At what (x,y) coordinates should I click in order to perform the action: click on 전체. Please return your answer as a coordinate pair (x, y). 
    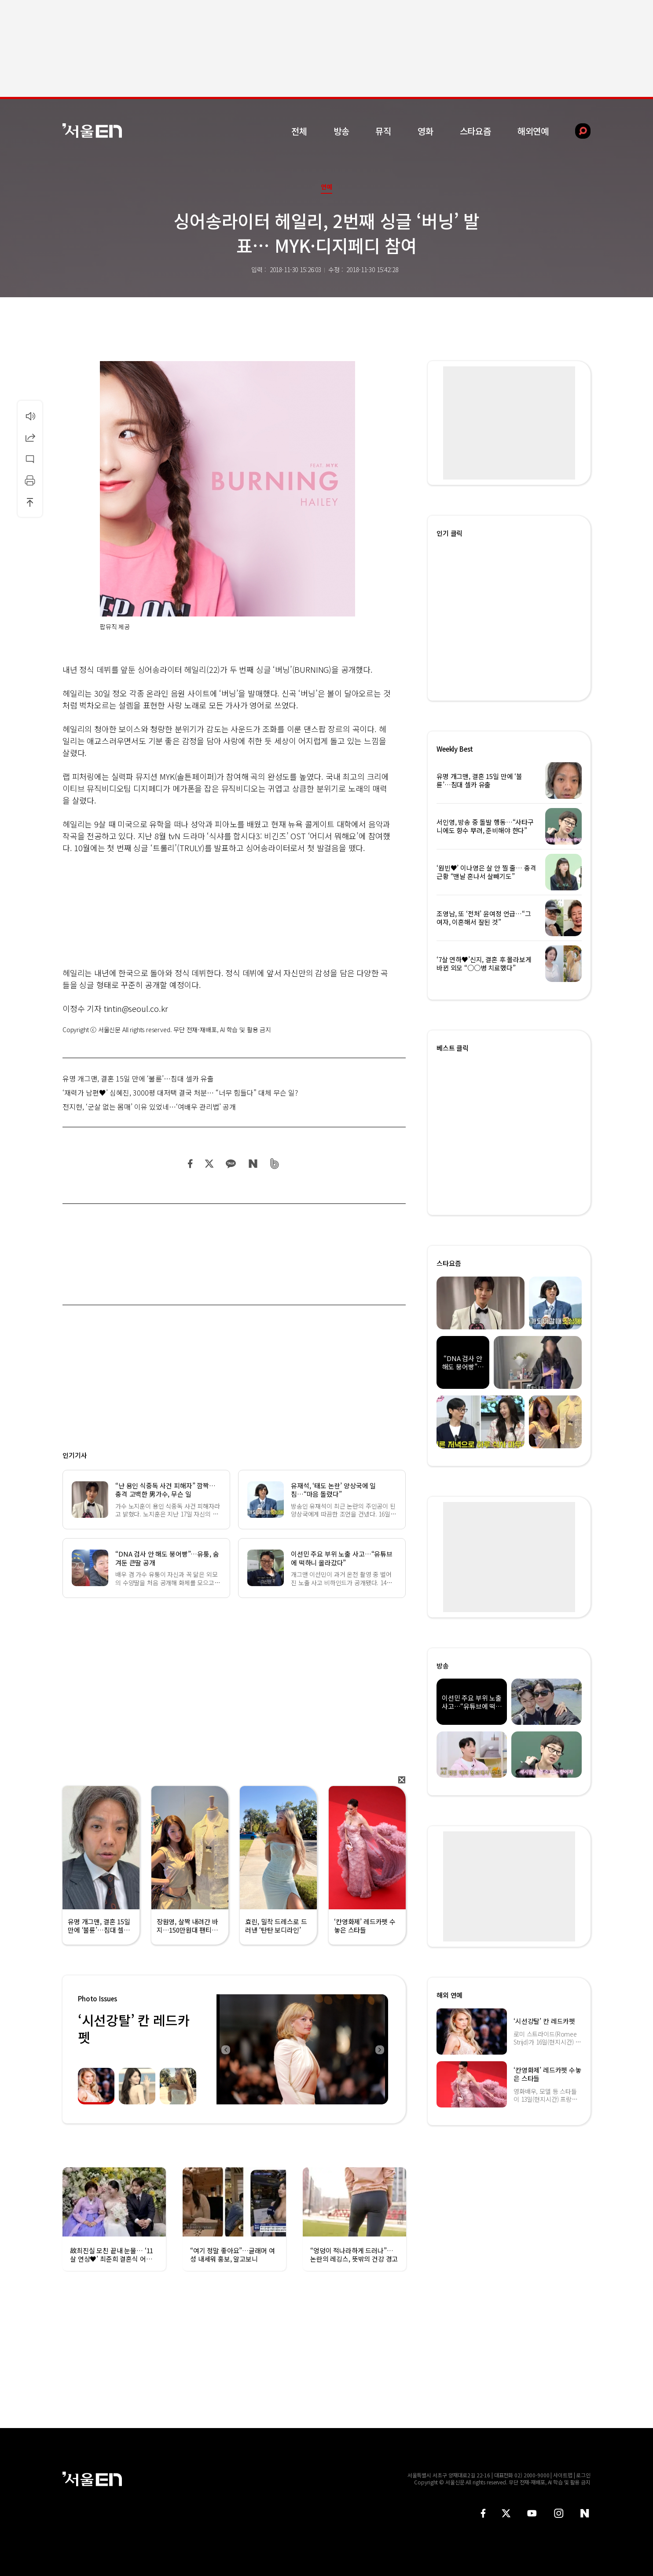
    Looking at the image, I should click on (299, 131).